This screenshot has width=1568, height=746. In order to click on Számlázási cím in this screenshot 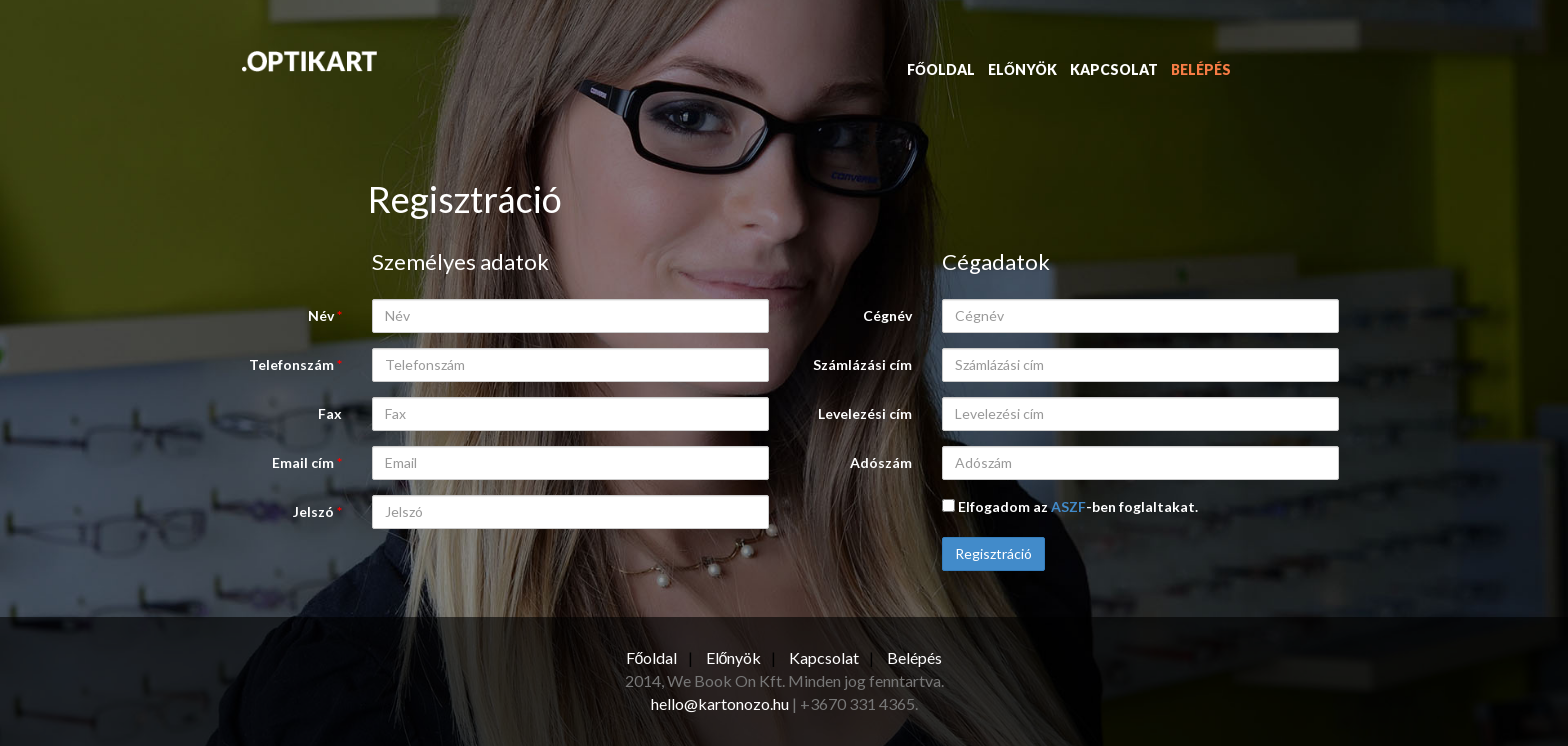, I will do `click(862, 364)`.